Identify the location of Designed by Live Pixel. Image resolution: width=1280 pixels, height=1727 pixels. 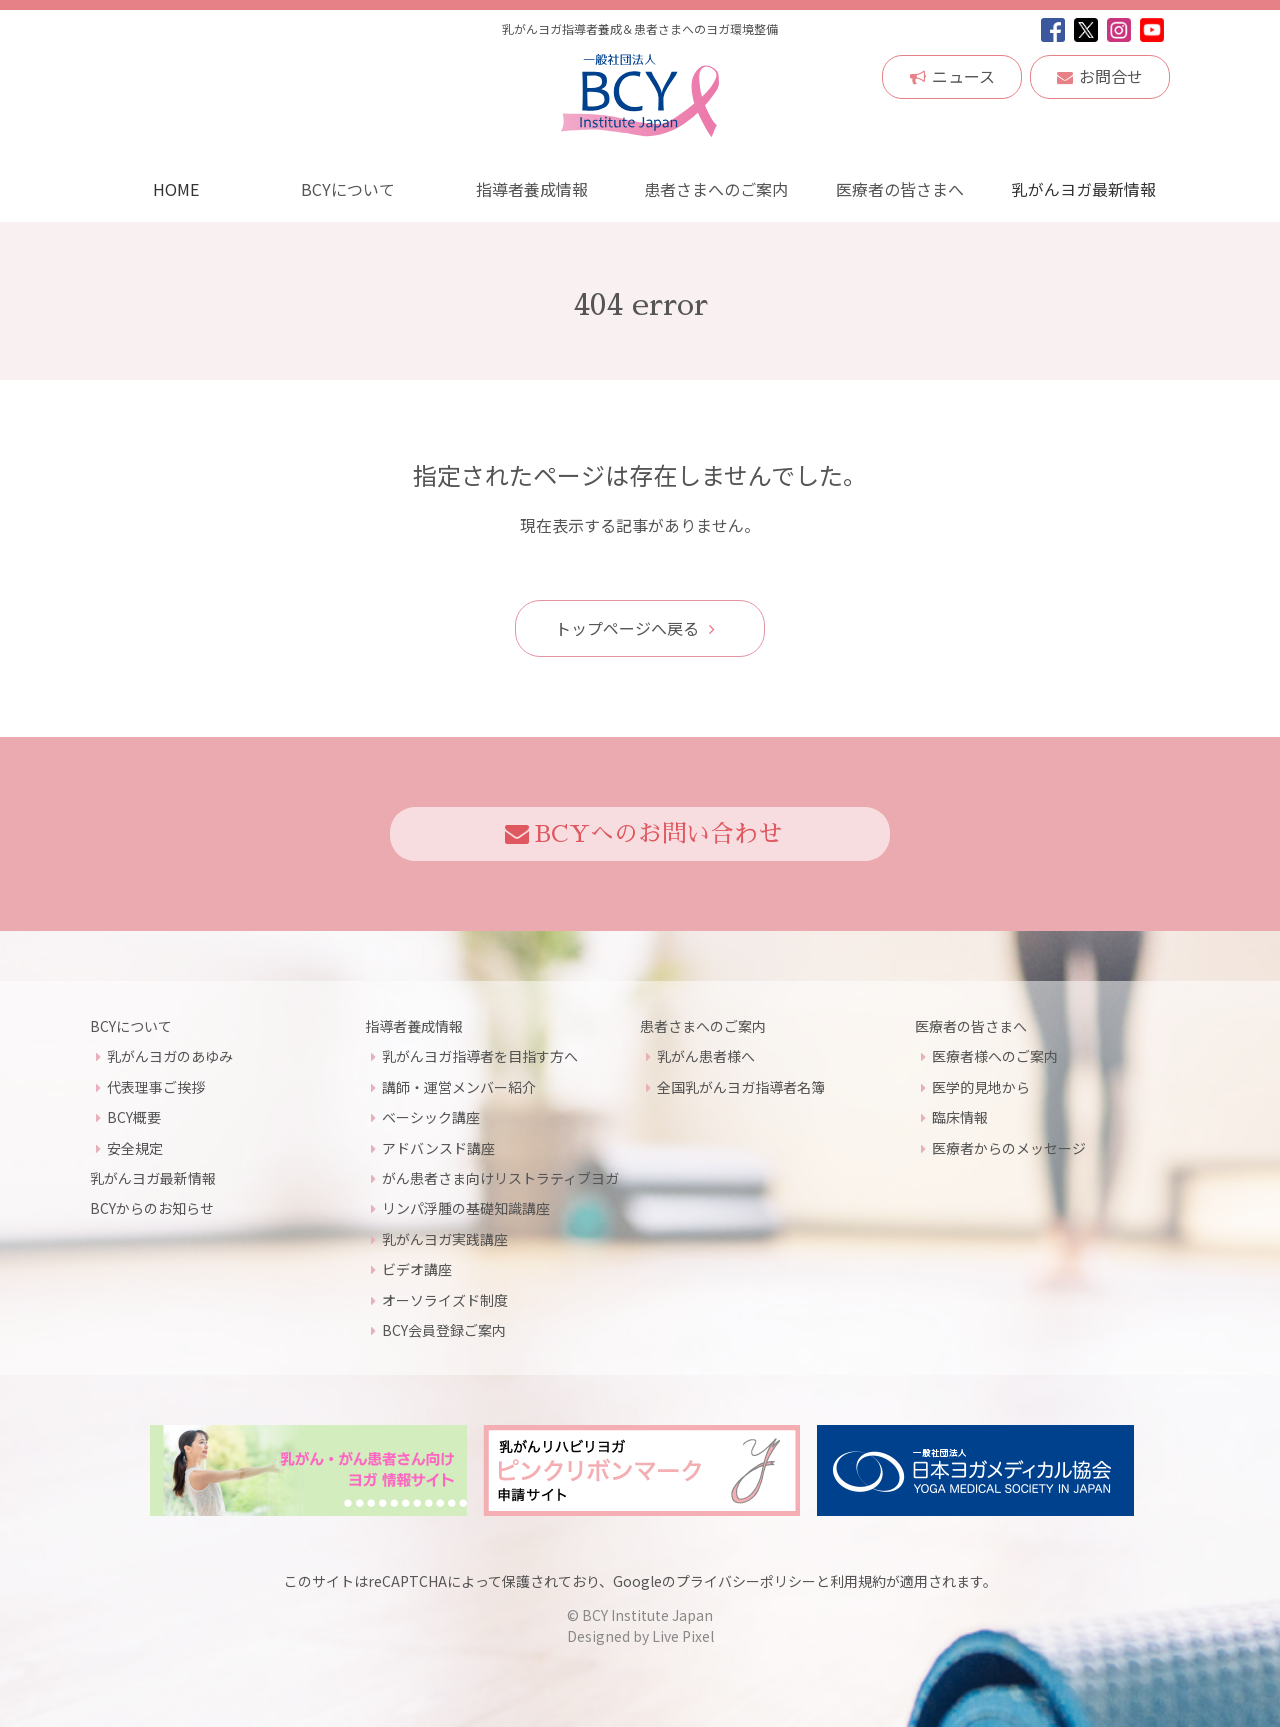
(640, 1636).